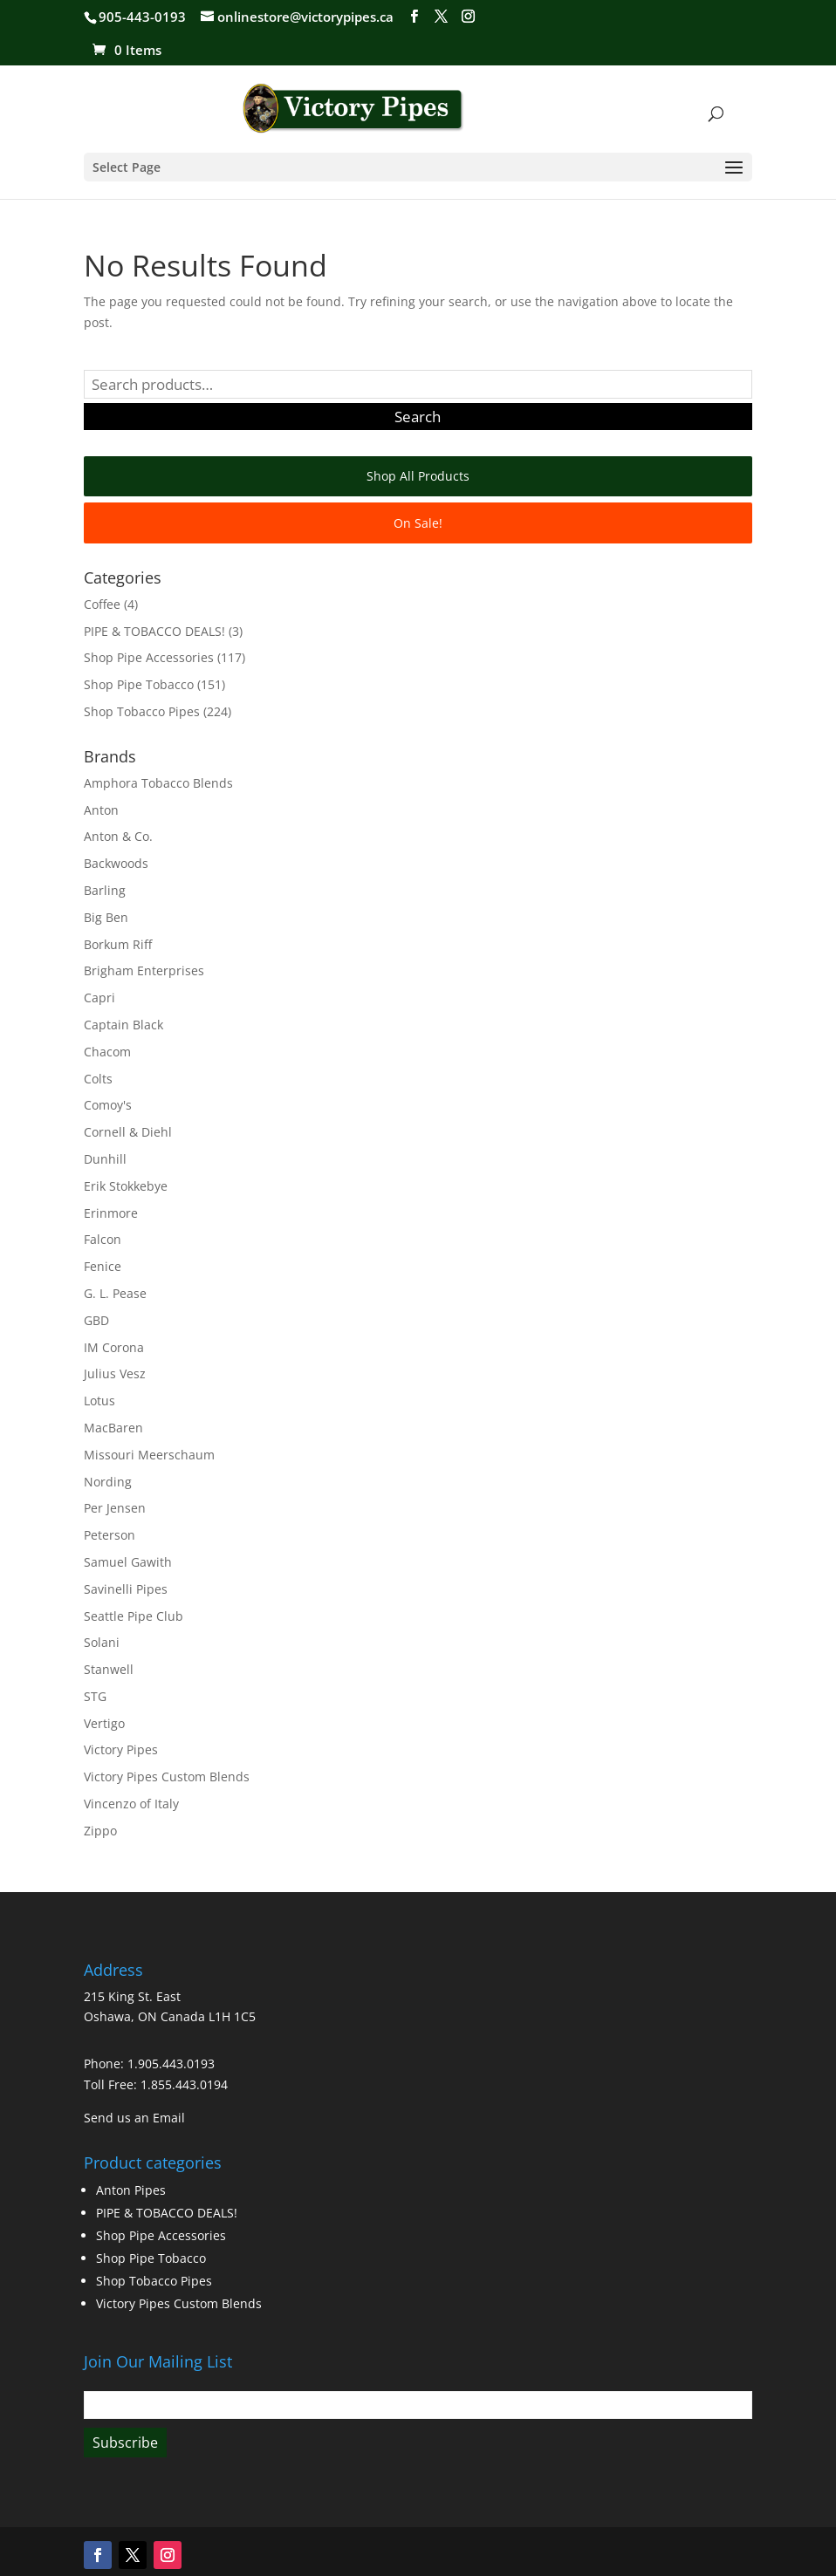  Describe the element at coordinates (131, 2190) in the screenshot. I see `Anton Pipes` at that location.